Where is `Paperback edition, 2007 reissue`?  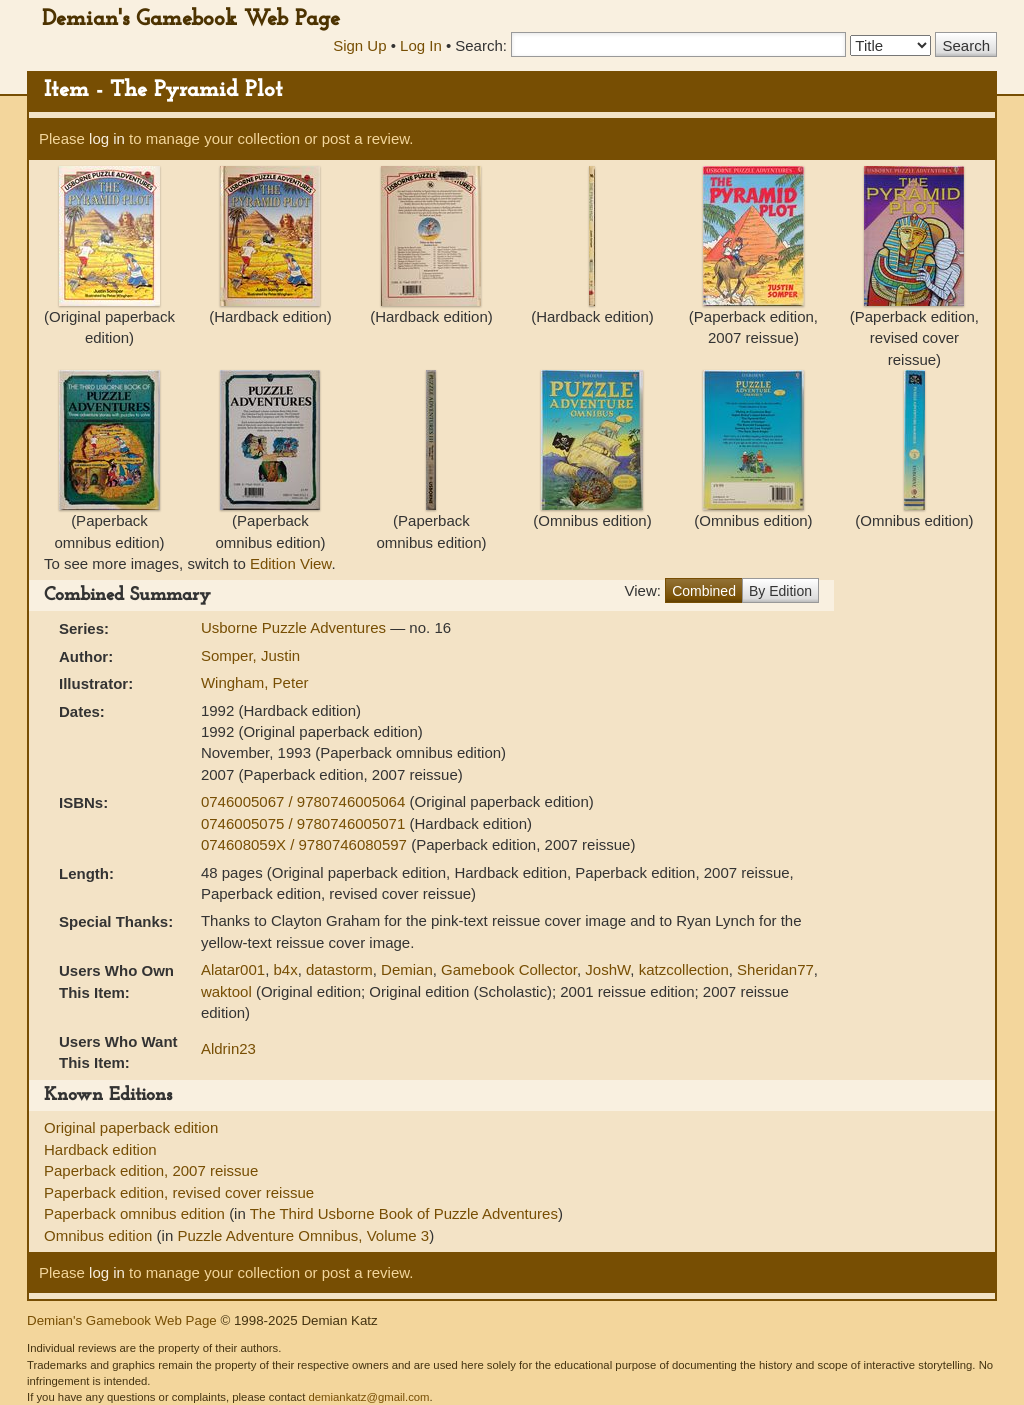 Paperback edition, 2007 reissue is located at coordinates (151, 1170).